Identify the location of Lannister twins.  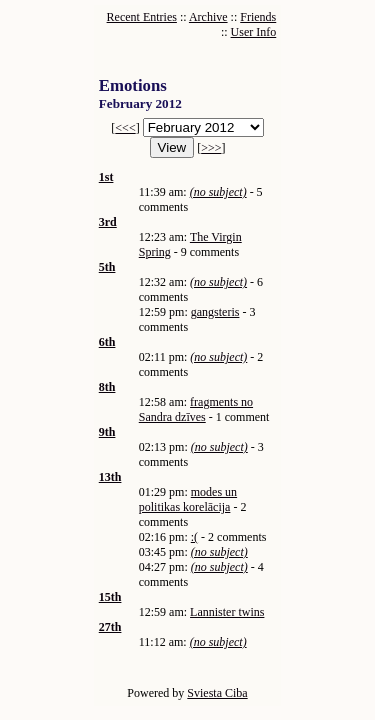
(227, 612).